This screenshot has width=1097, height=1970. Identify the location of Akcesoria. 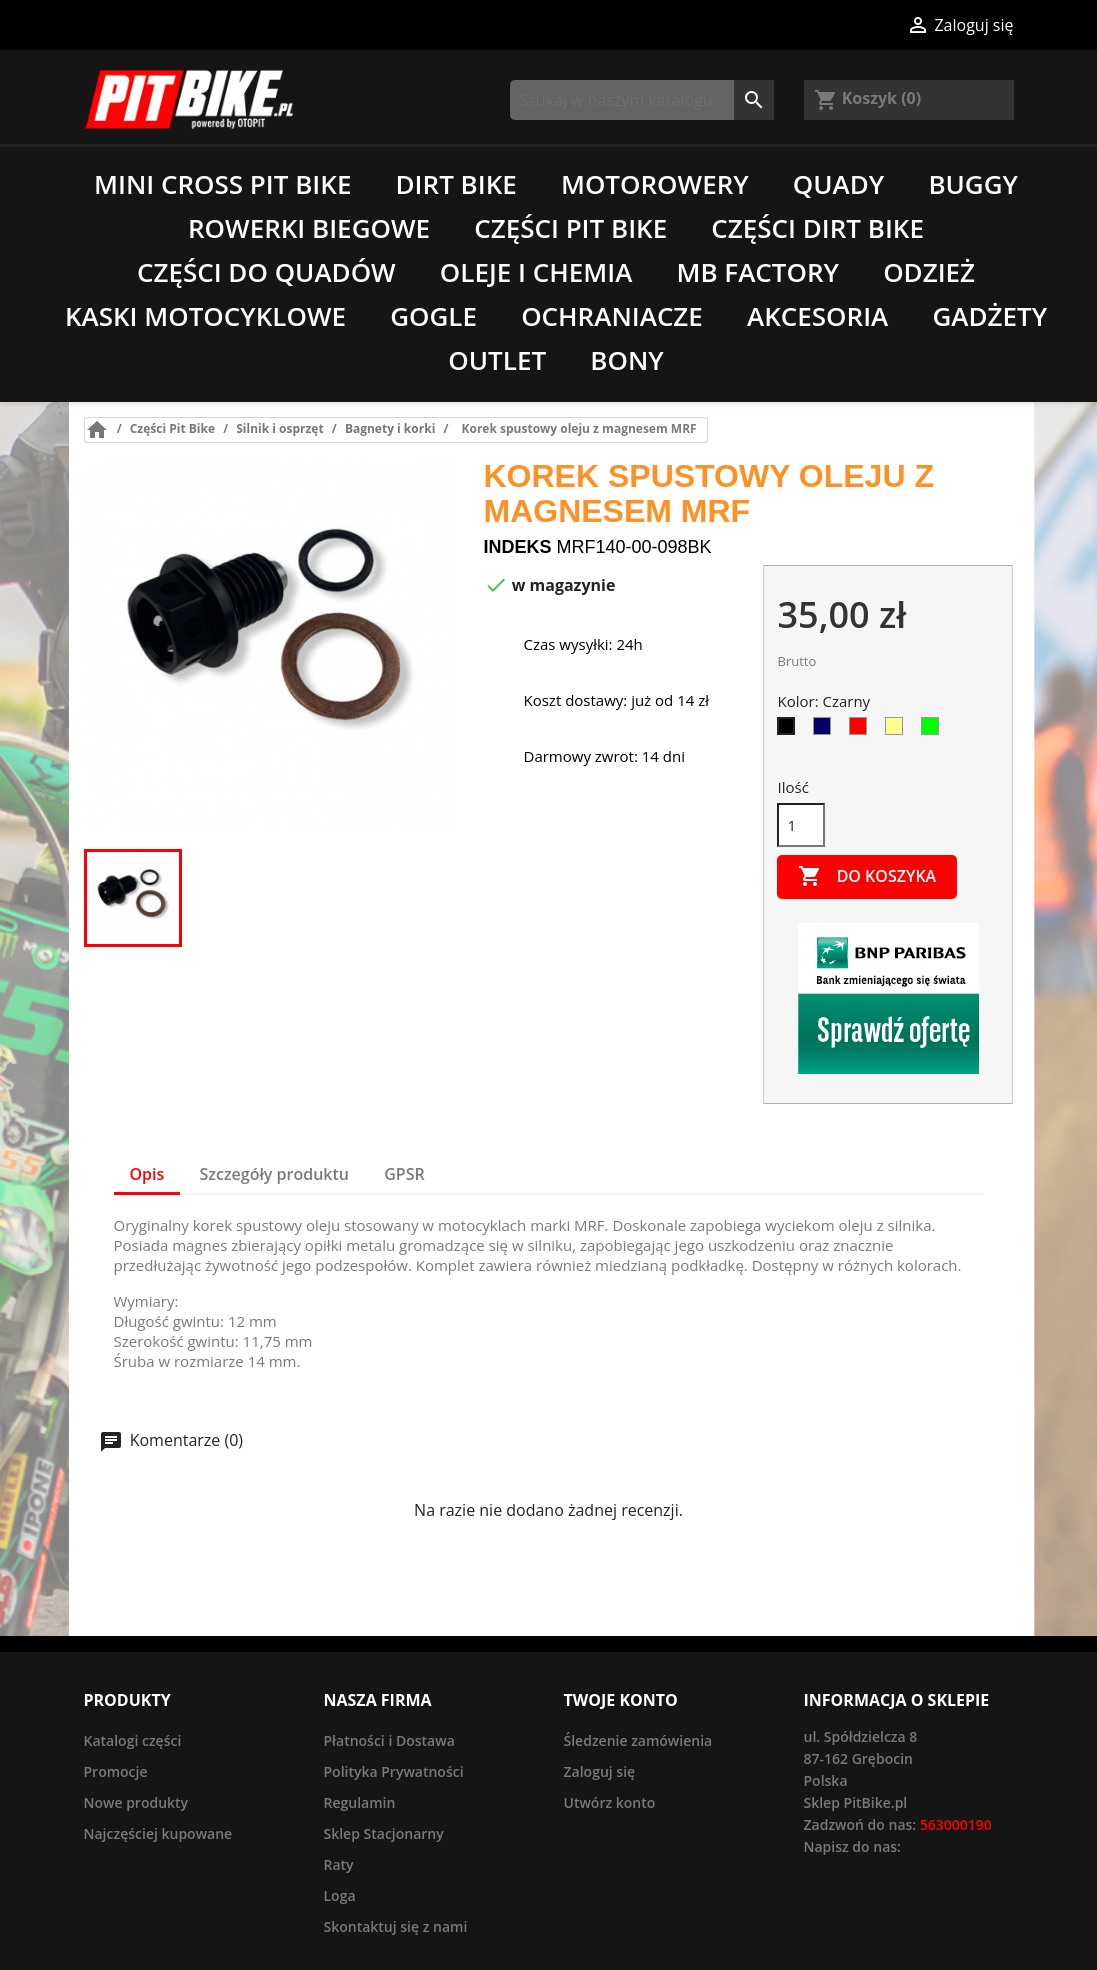
(817, 316).